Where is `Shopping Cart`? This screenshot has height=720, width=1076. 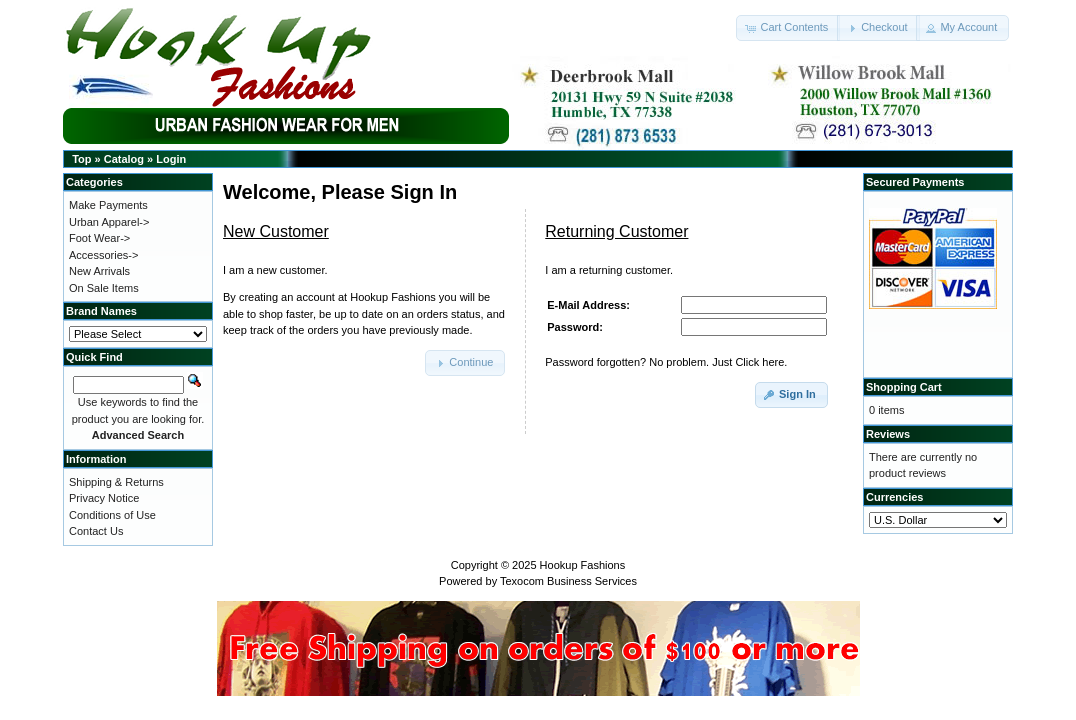 Shopping Cart is located at coordinates (904, 387).